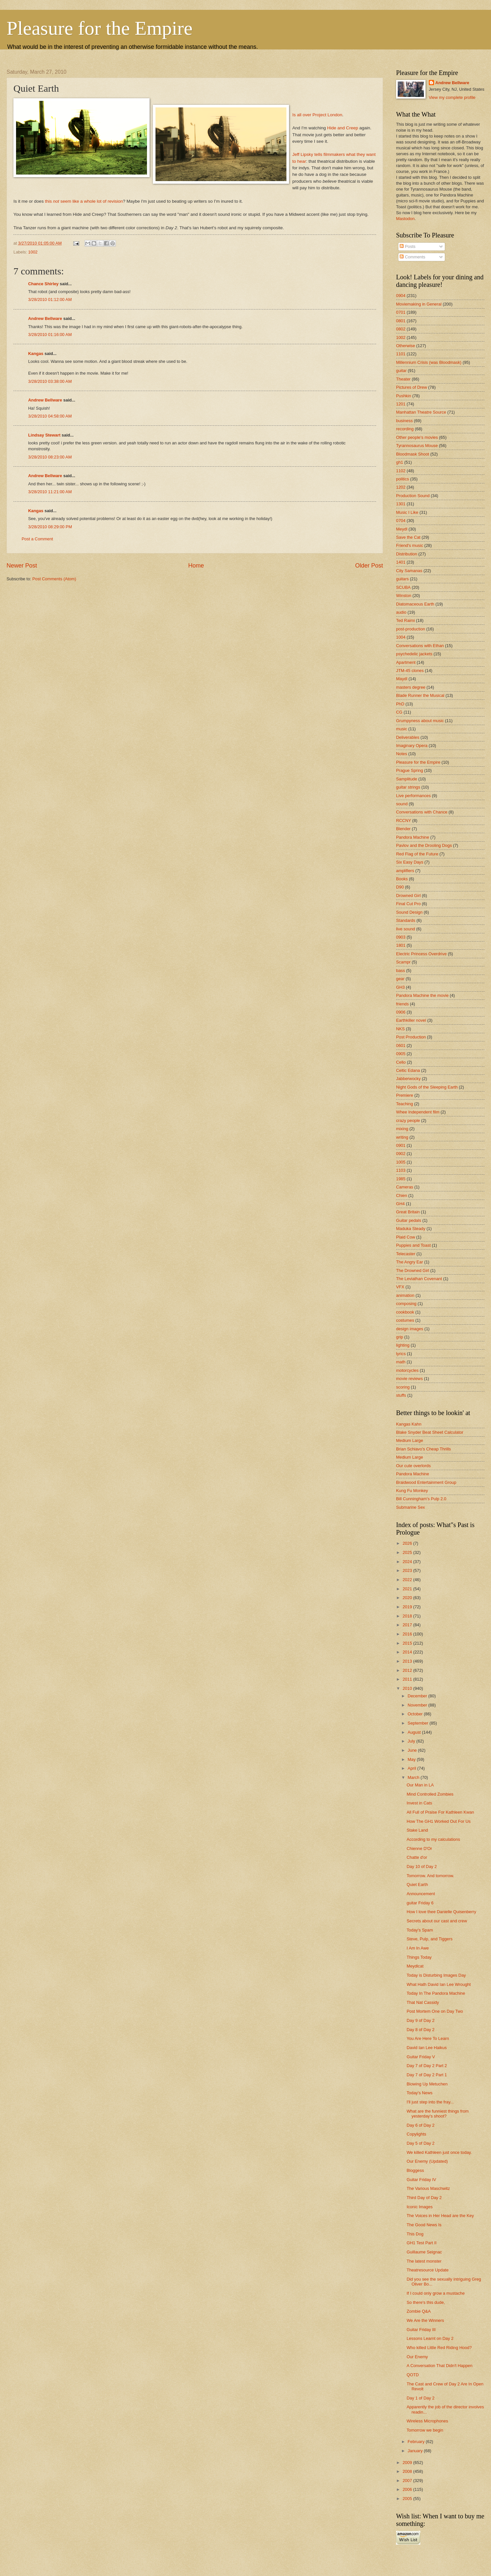 This screenshot has width=491, height=2576. I want to click on March, so click(414, 1777).